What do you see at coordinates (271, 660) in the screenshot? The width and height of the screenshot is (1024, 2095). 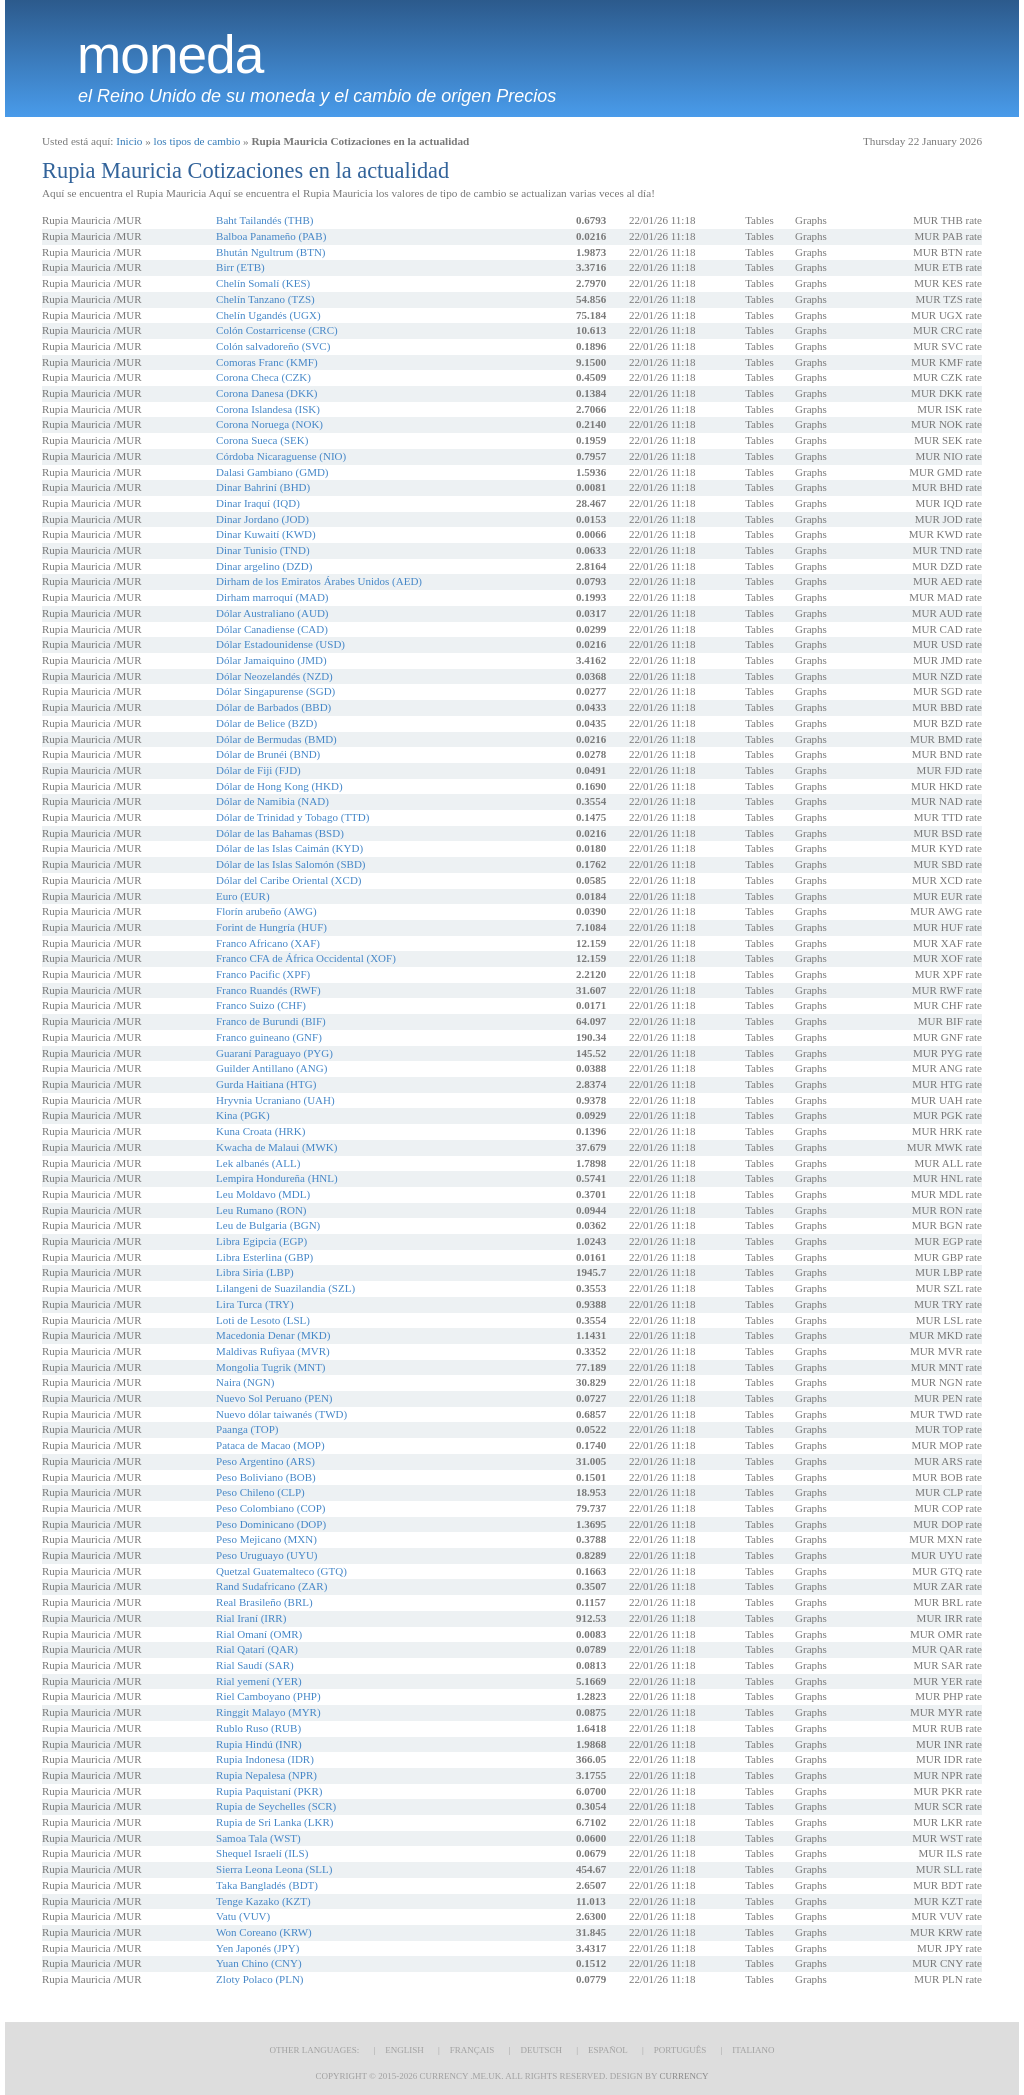 I see `Dólar Jamaiquino (JMD)` at bounding box center [271, 660].